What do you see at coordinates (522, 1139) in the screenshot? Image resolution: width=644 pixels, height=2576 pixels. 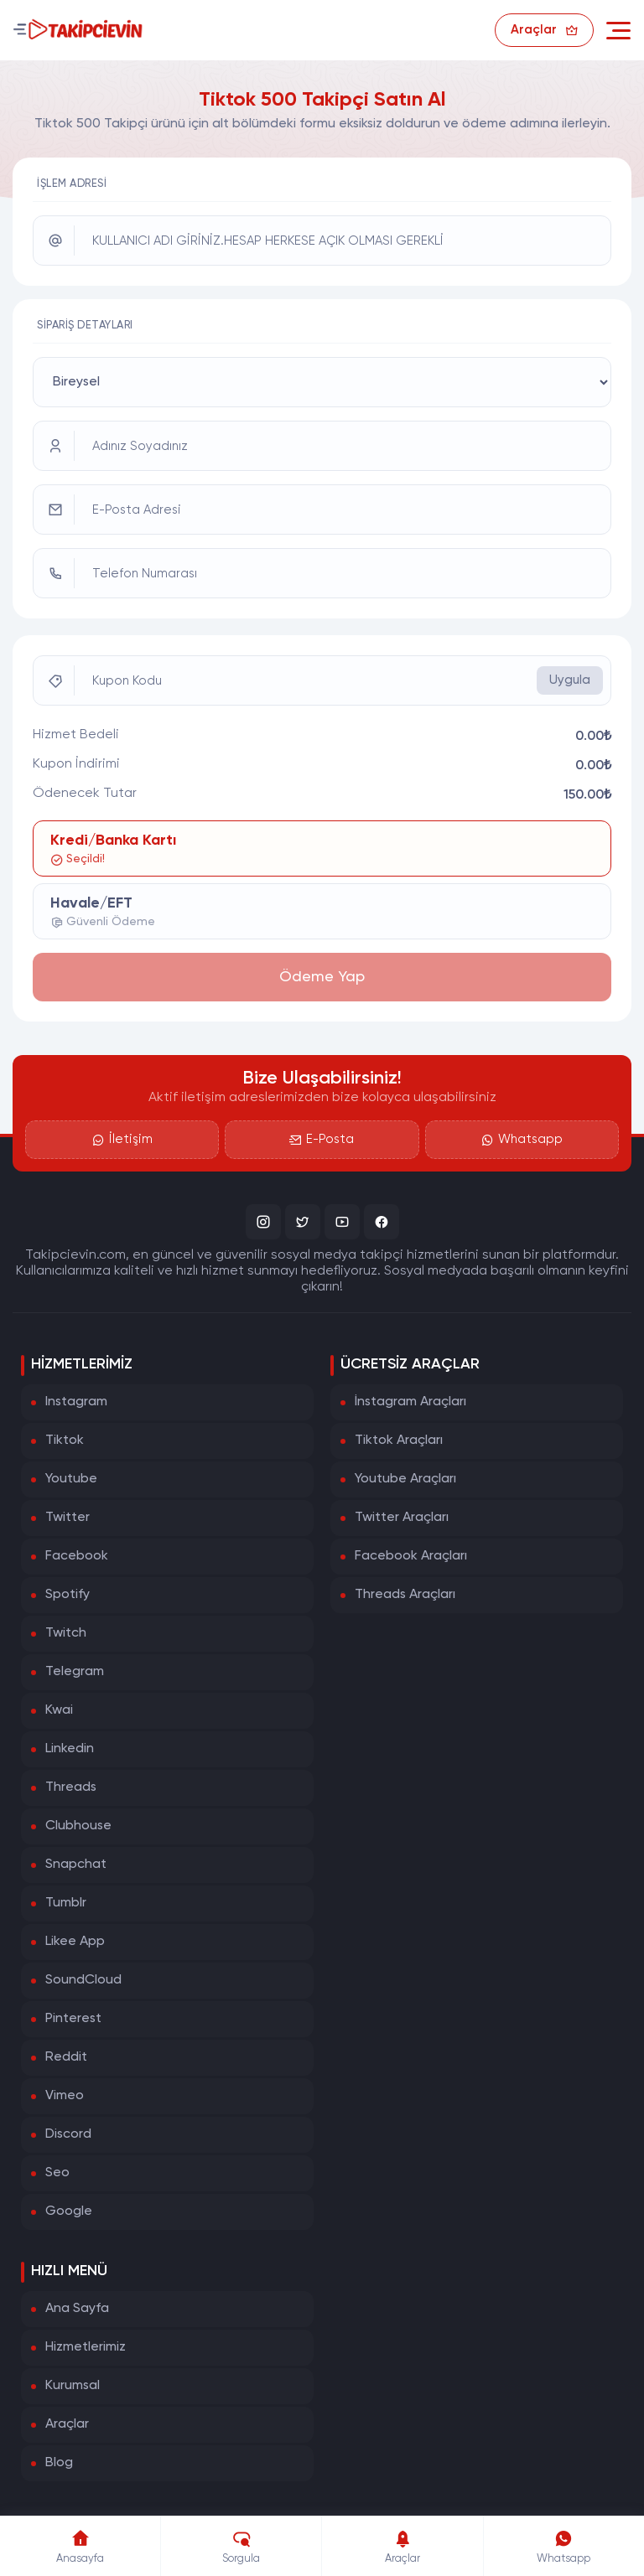 I see `Whatsapp` at bounding box center [522, 1139].